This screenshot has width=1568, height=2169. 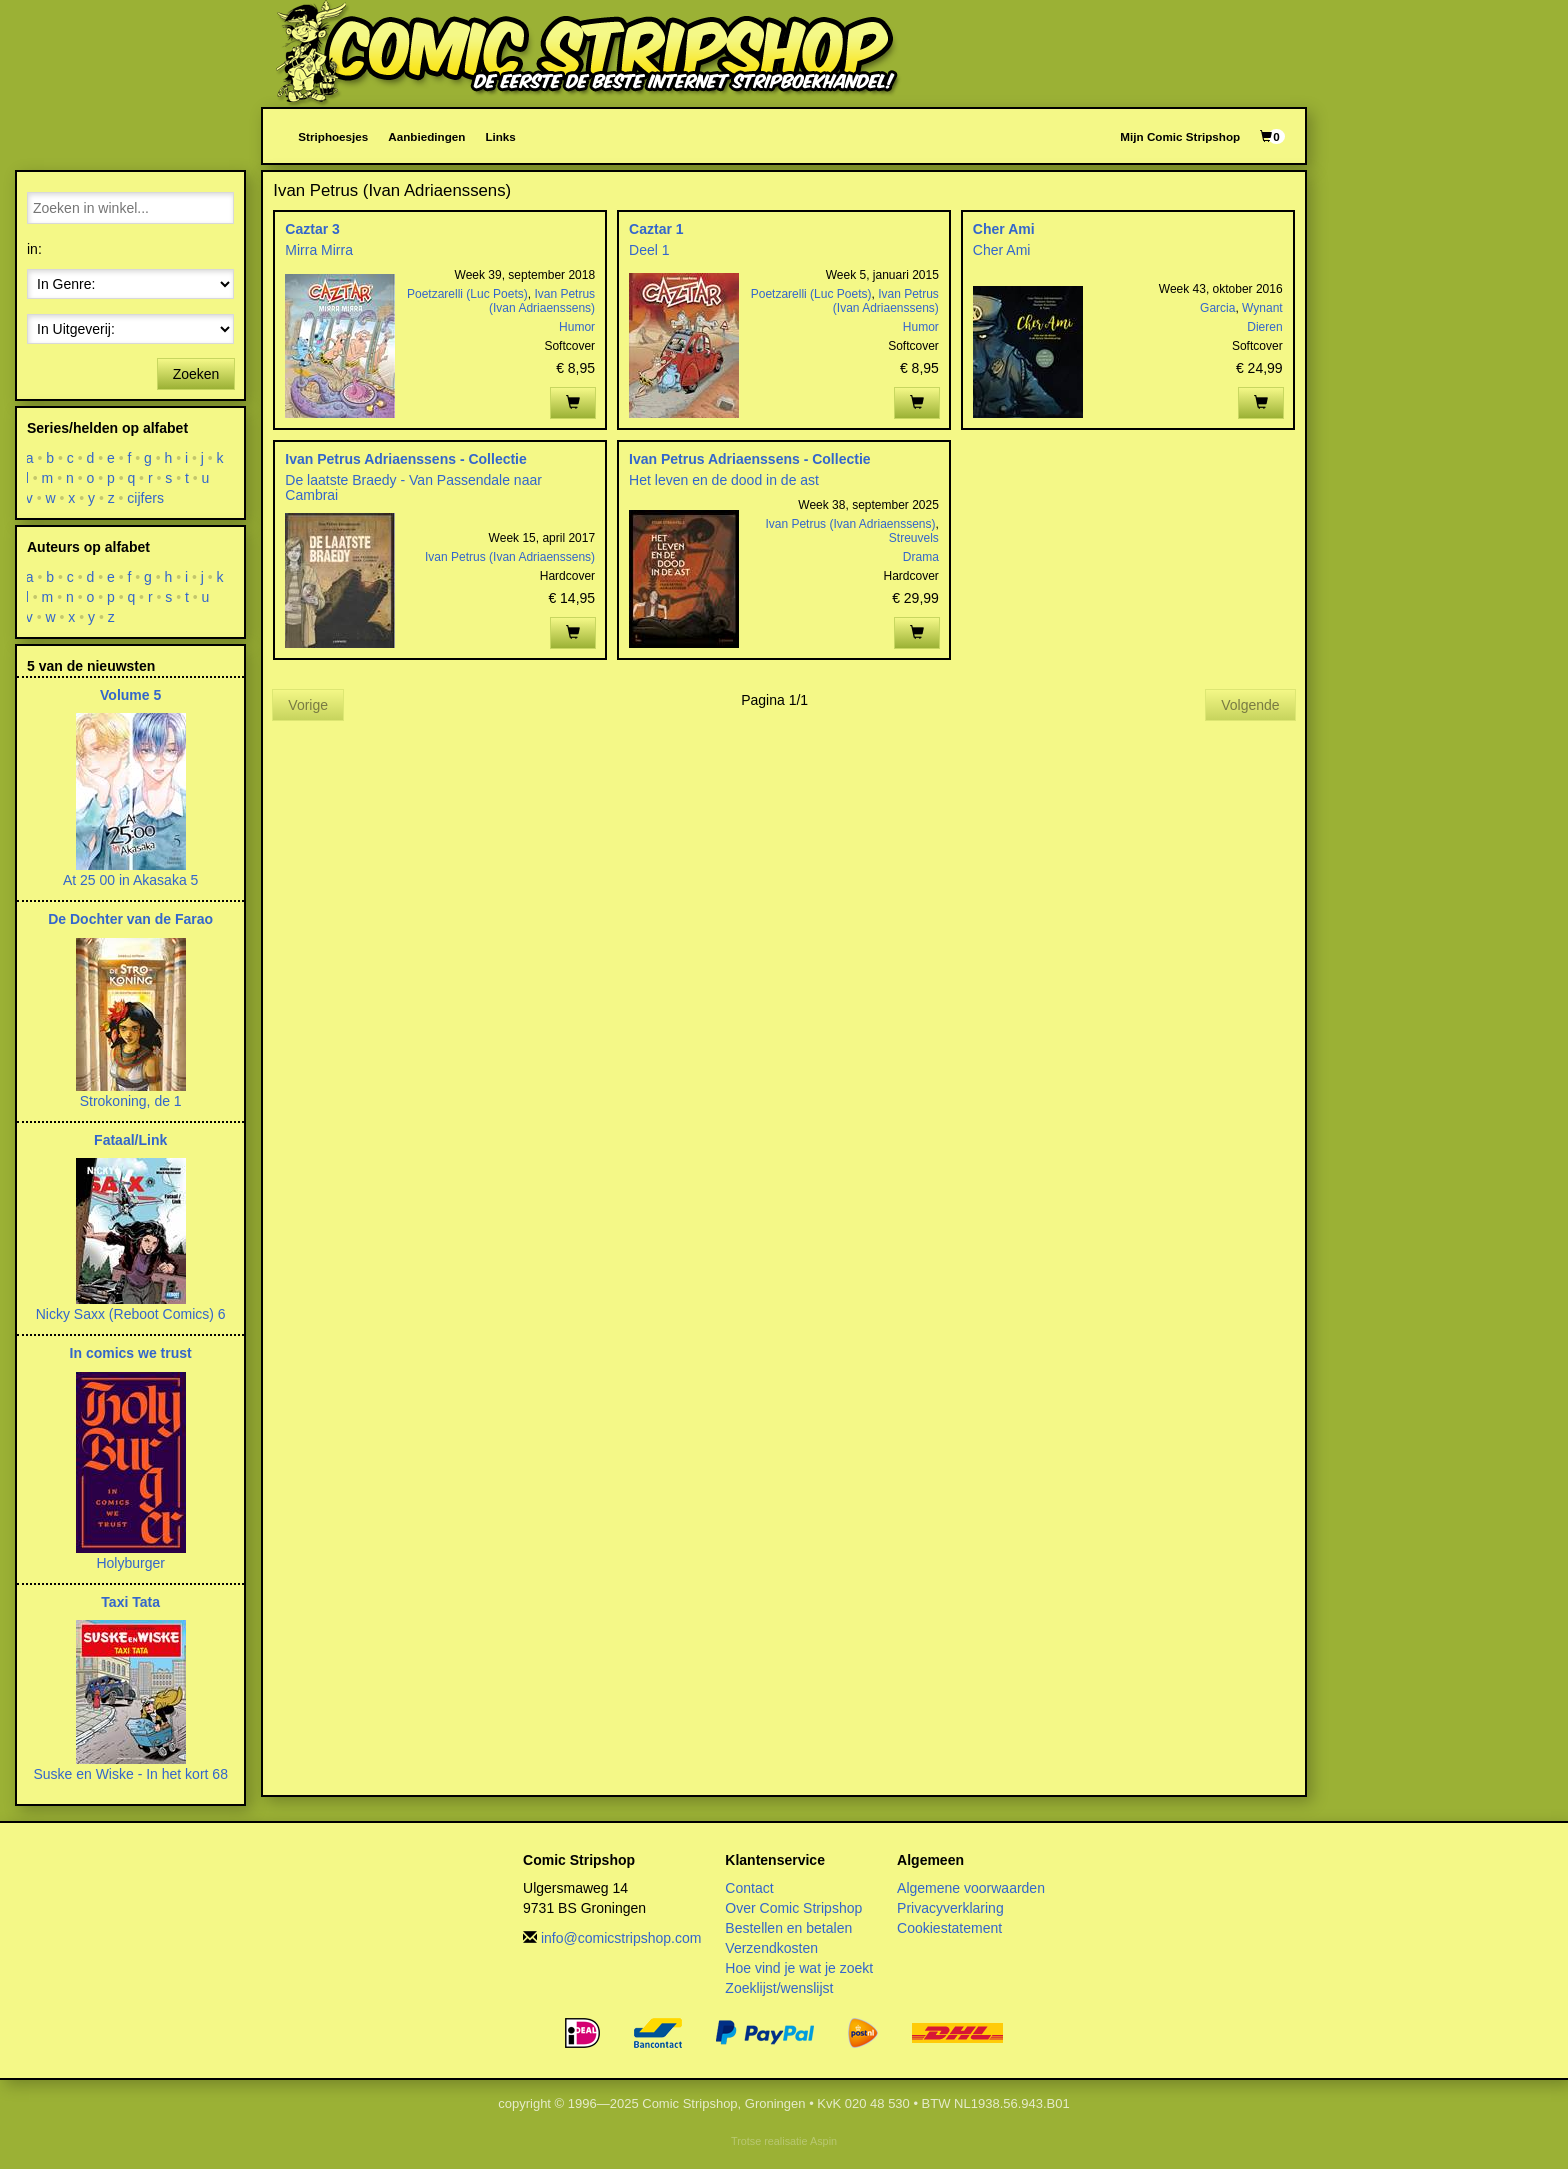 I want to click on Poetzarelli (Luc Poets), so click(x=467, y=294).